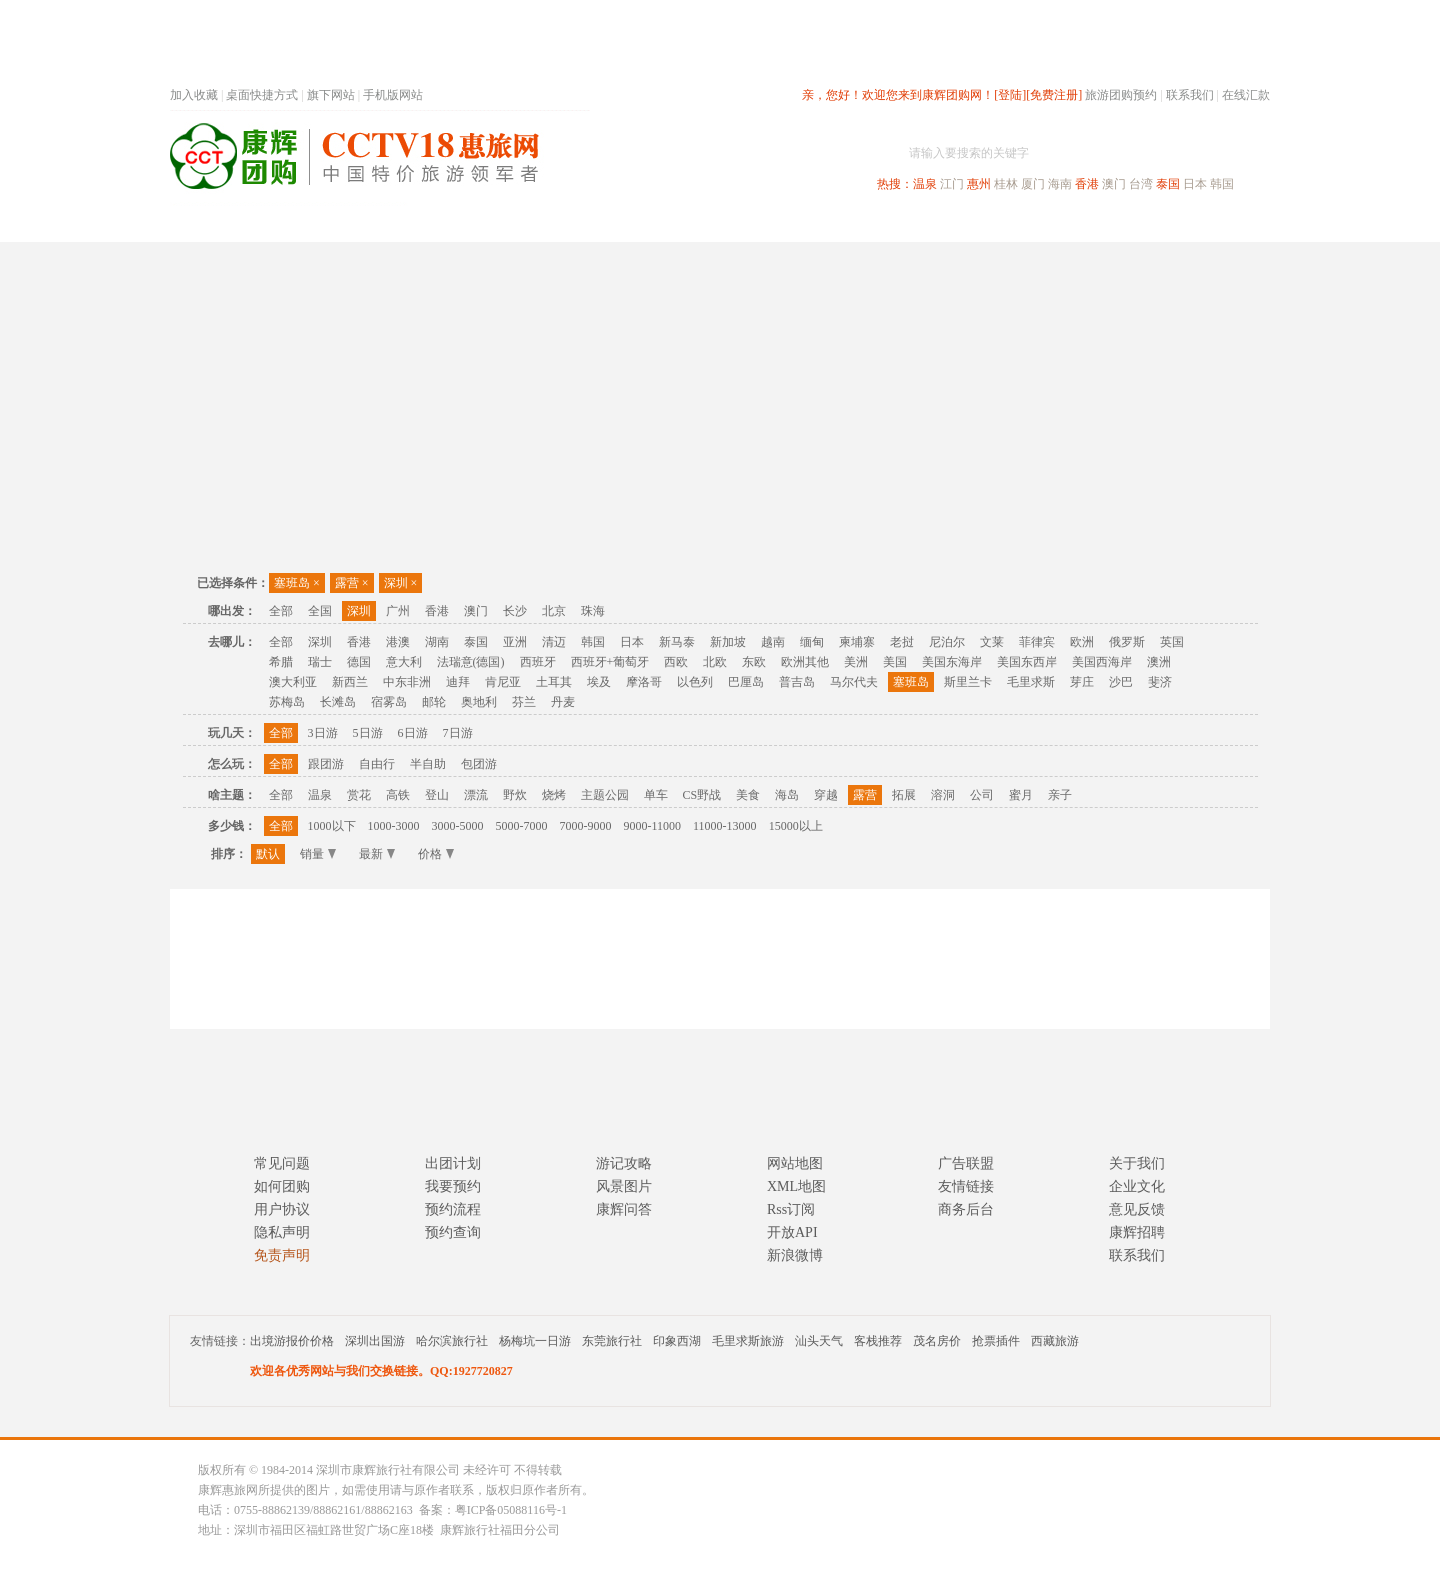 Image resolution: width=1440 pixels, height=1571 pixels. What do you see at coordinates (458, 733) in the screenshot?
I see `7日游` at bounding box center [458, 733].